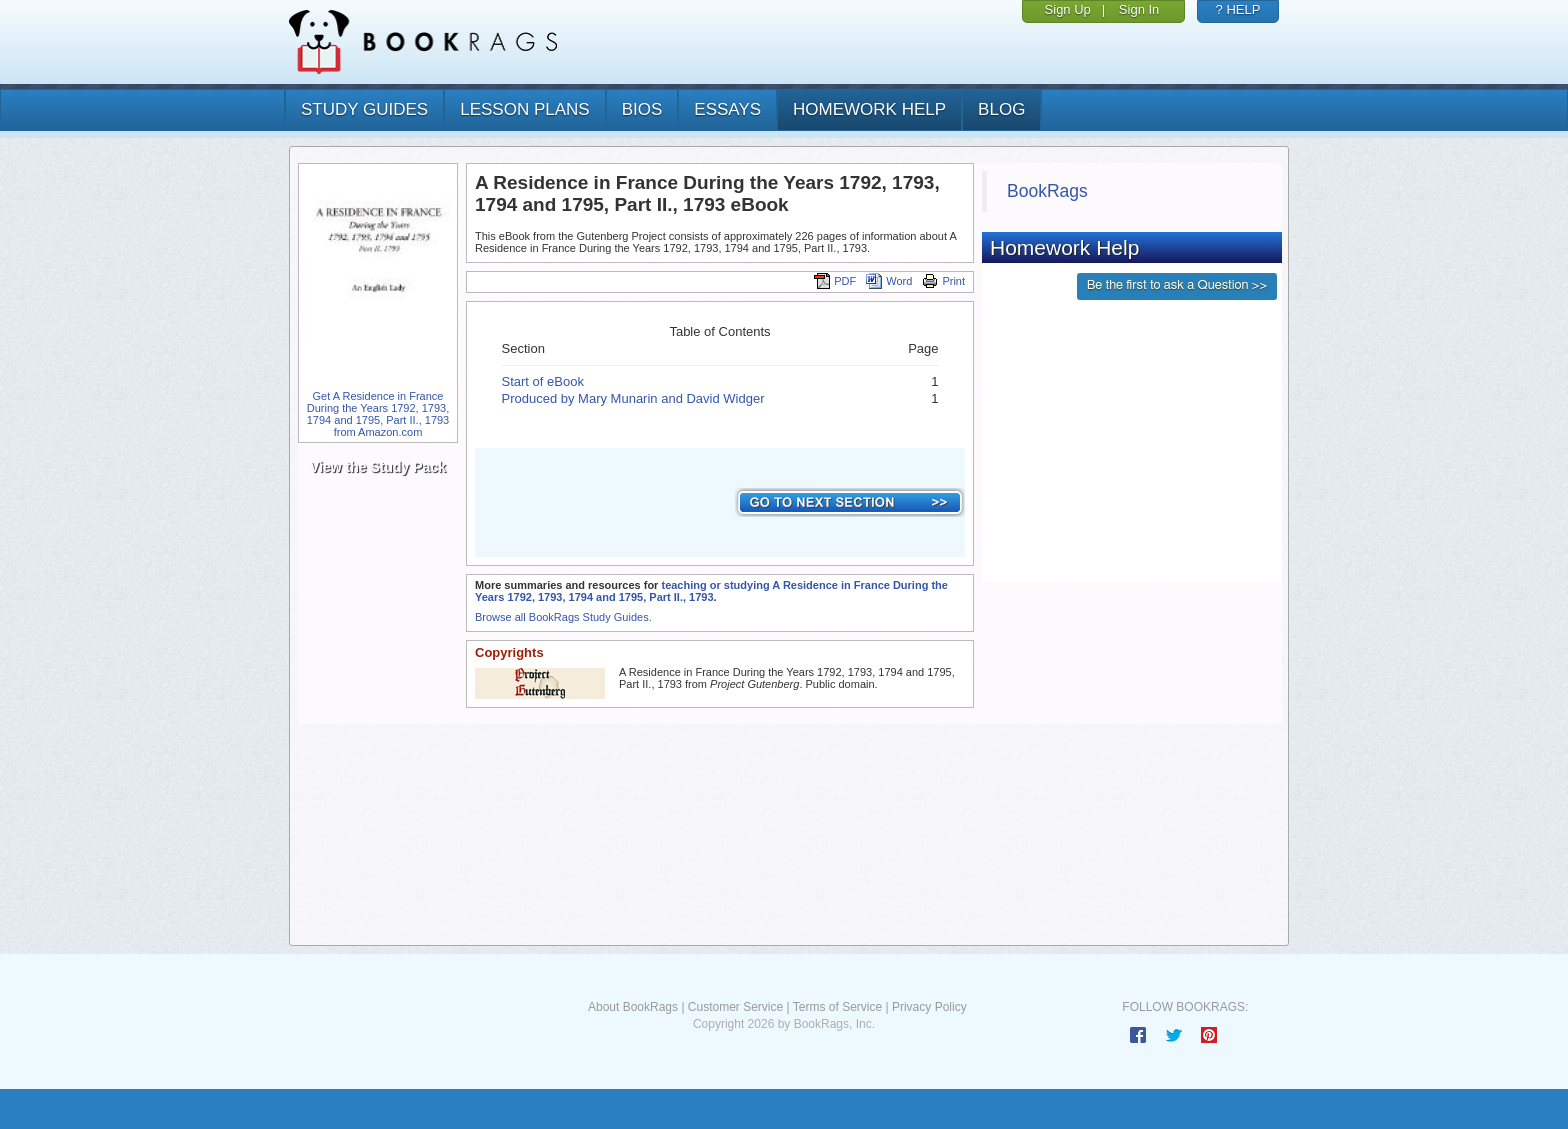 This screenshot has height=1129, width=1568. Describe the element at coordinates (642, 109) in the screenshot. I see `bios` at that location.